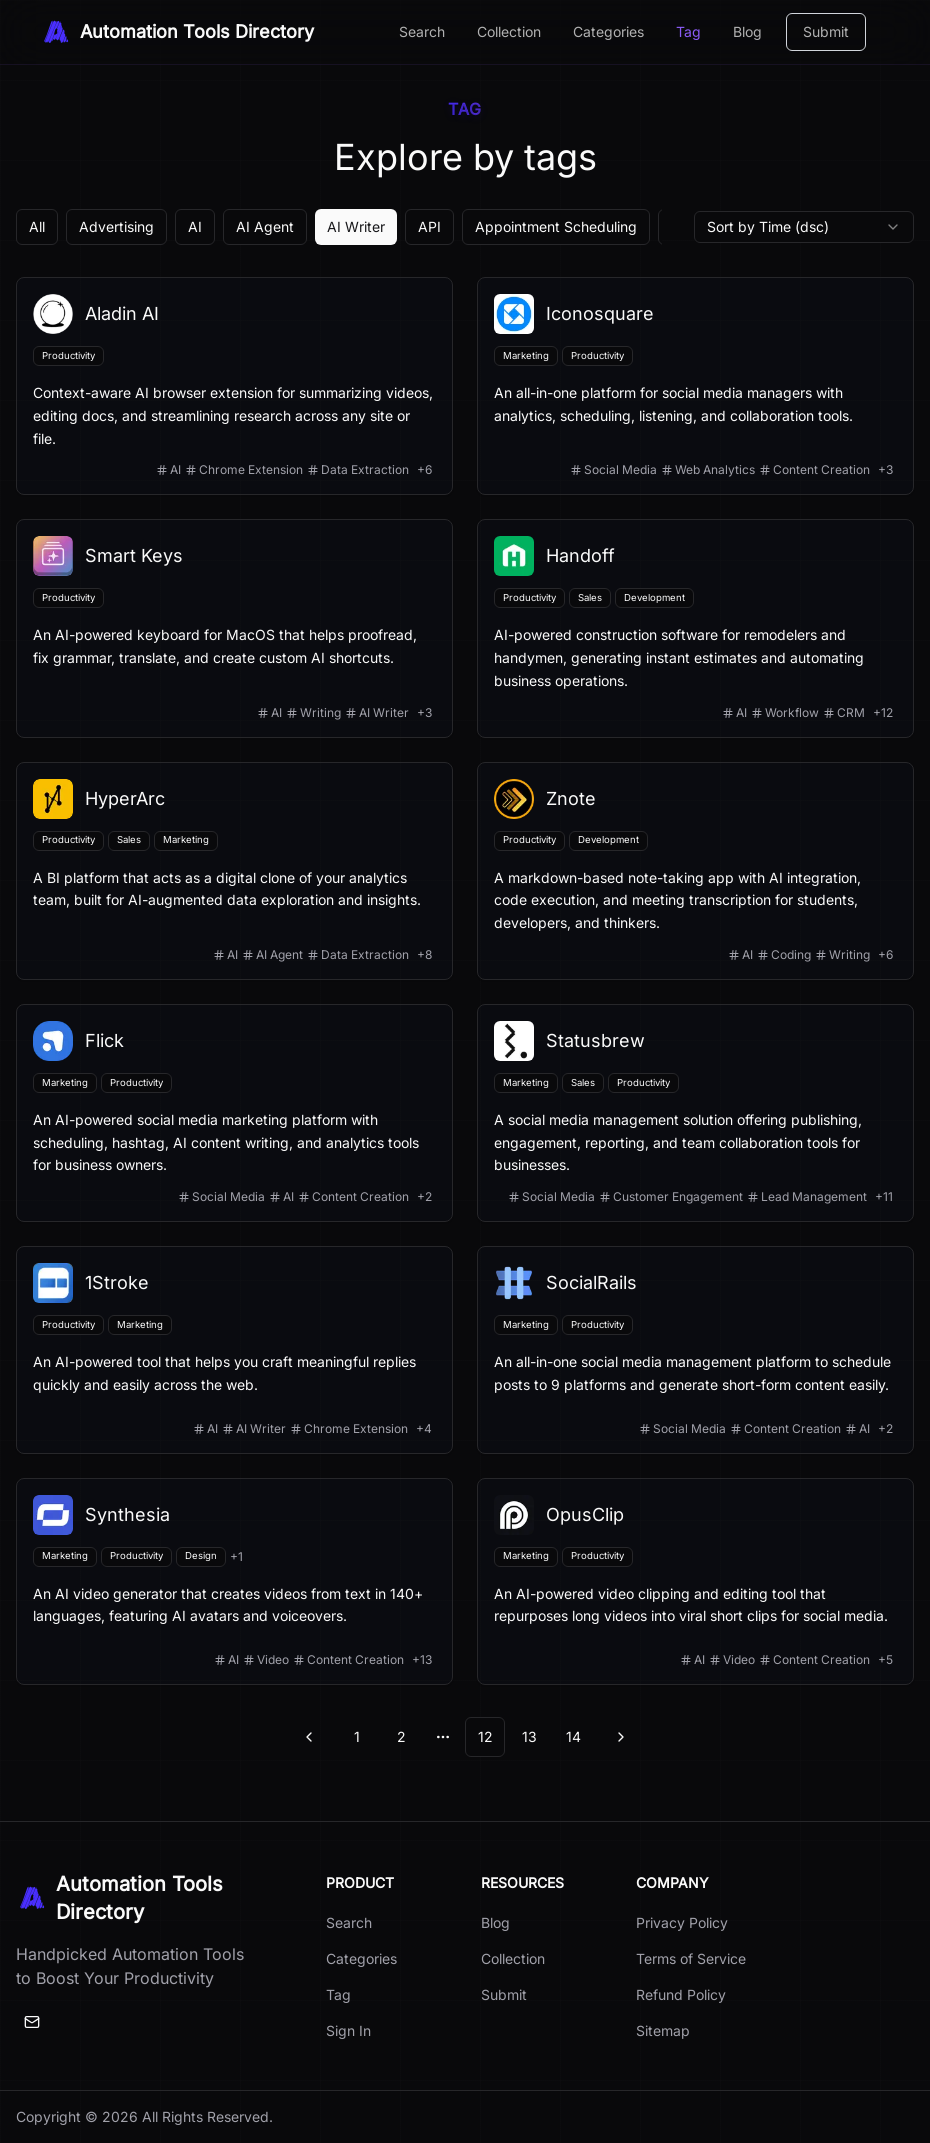 Image resolution: width=930 pixels, height=2143 pixels. I want to click on Blog, so click(747, 31).